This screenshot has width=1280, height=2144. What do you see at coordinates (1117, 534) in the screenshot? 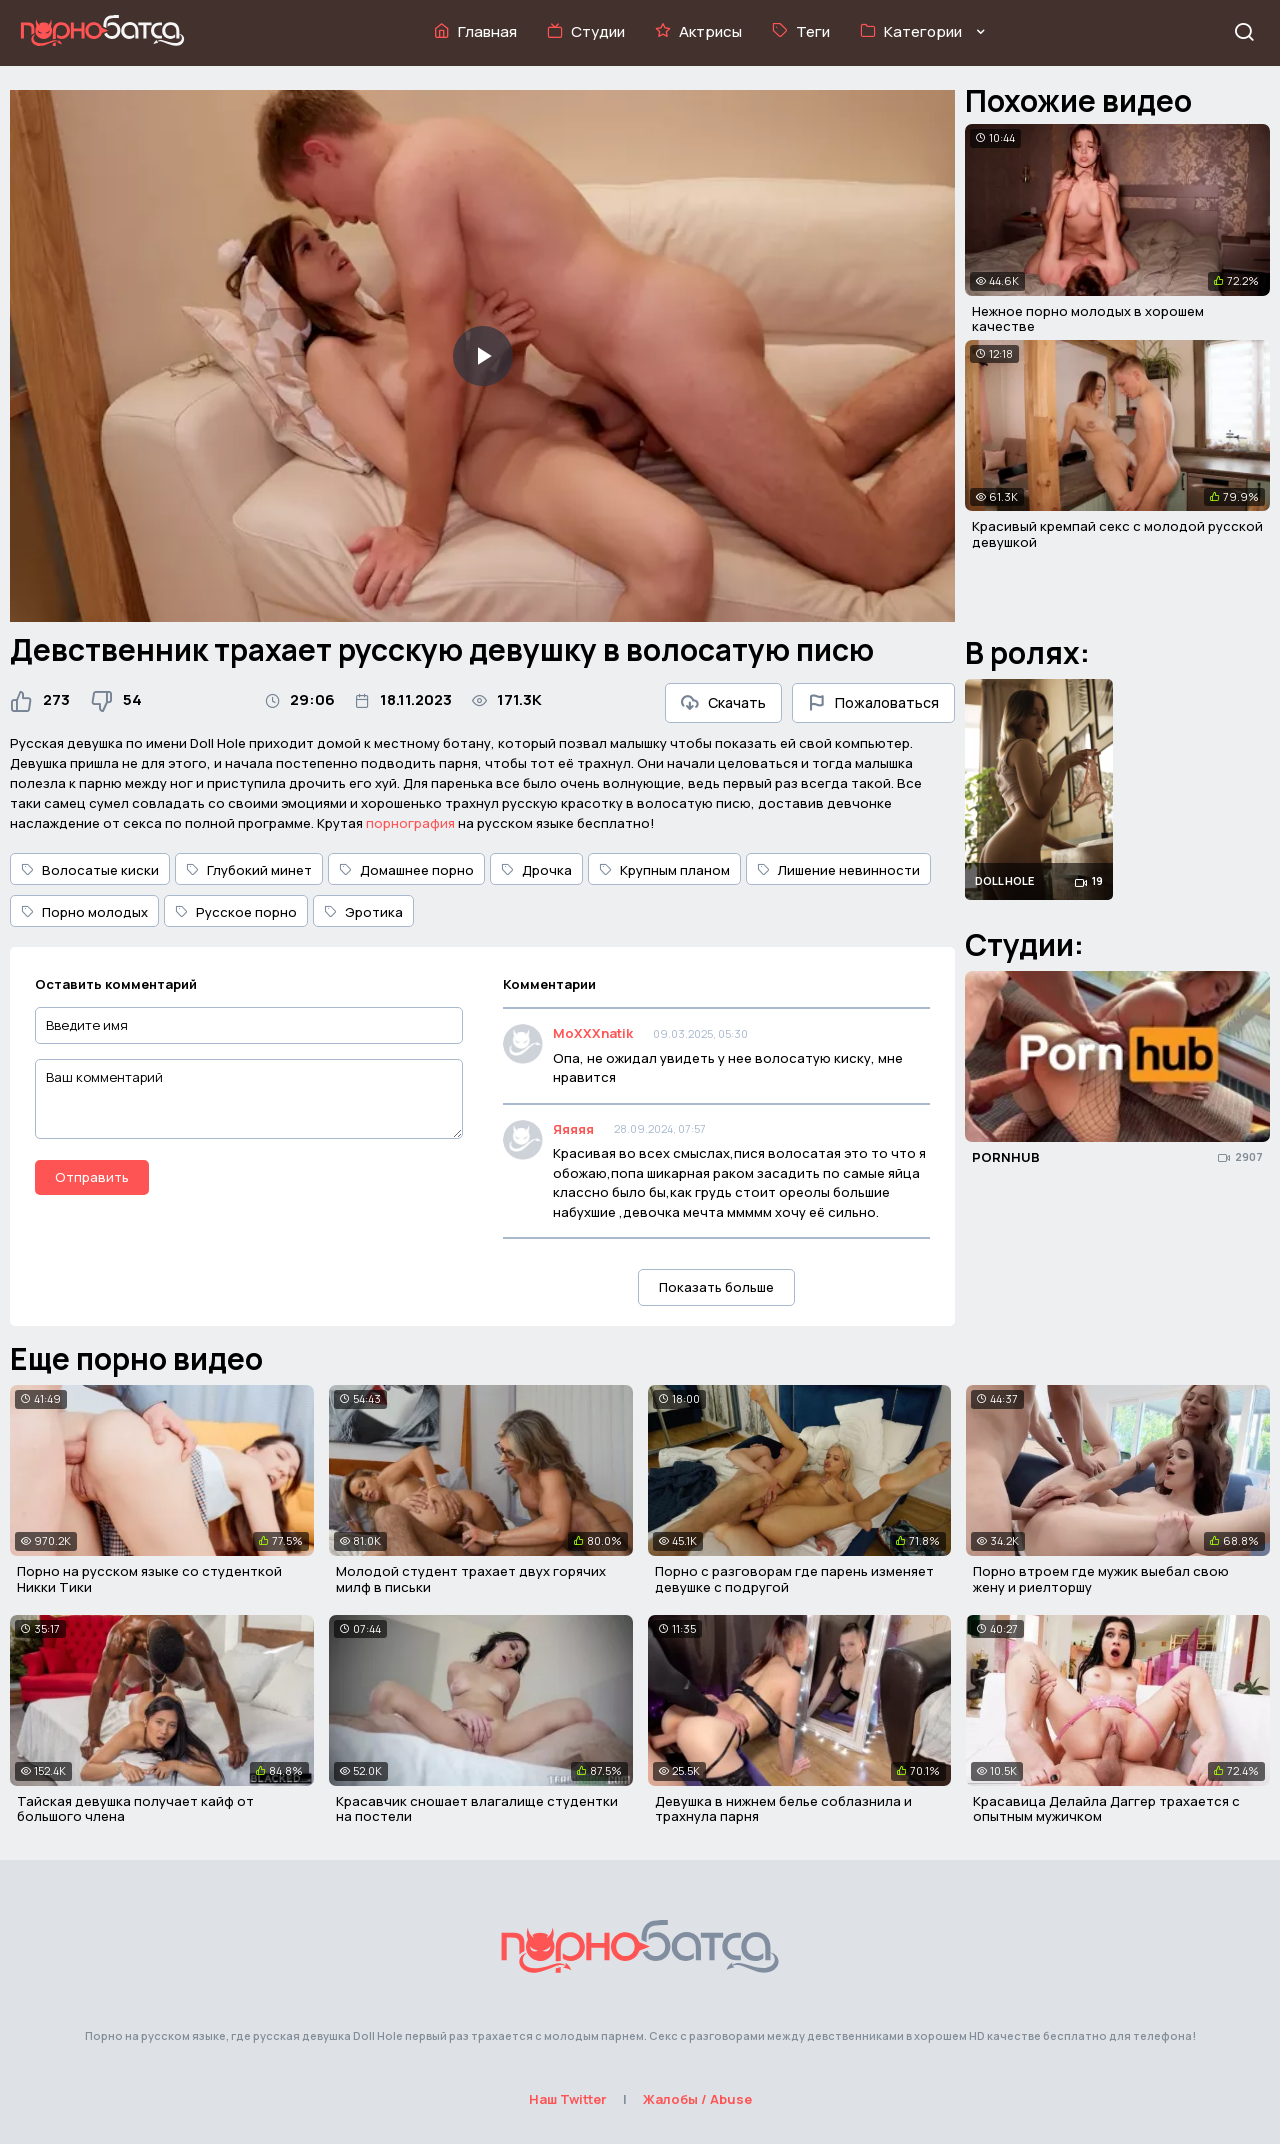
I see `Красивый кремпай секс с молодой русской девушкой` at bounding box center [1117, 534].